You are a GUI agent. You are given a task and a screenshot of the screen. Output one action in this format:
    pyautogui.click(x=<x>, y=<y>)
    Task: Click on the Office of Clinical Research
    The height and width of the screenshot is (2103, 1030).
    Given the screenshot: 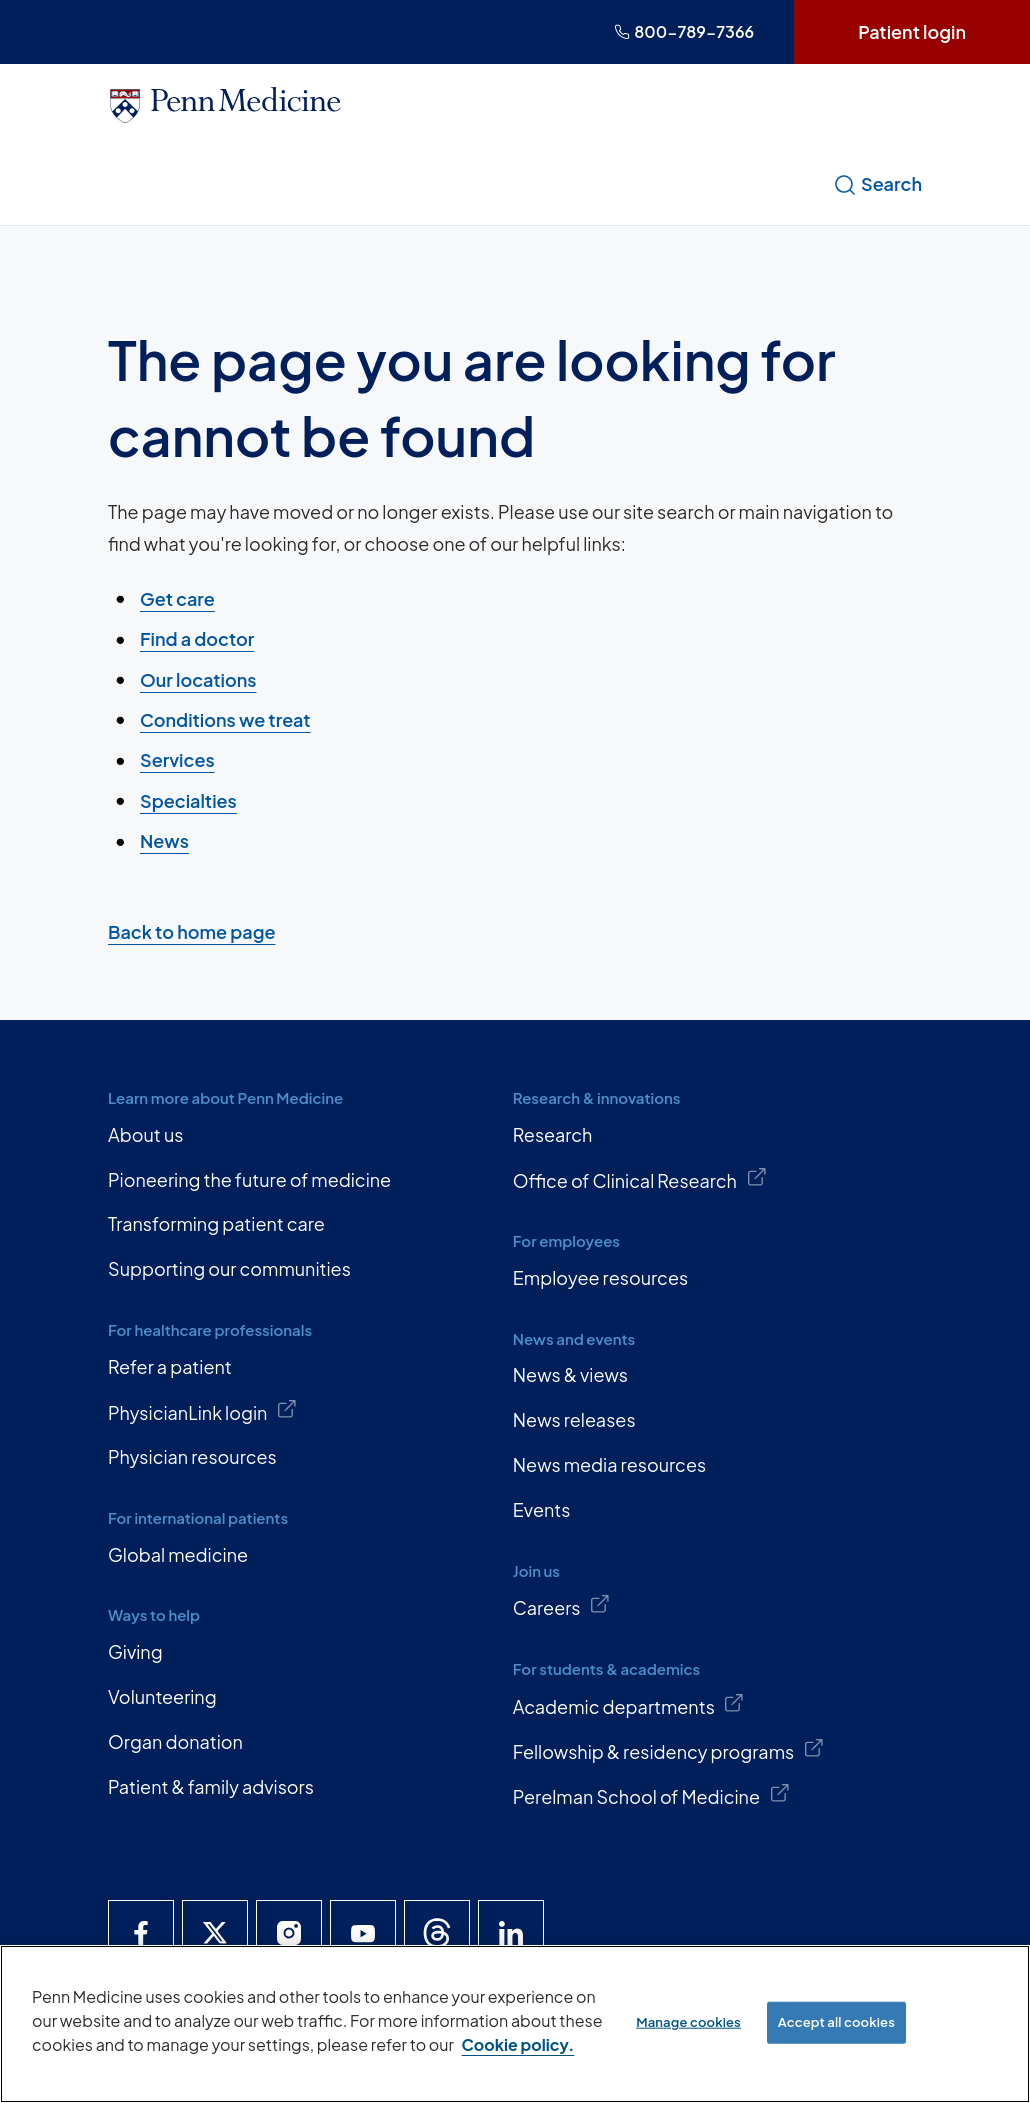 What is the action you would take?
    pyautogui.click(x=640, y=1179)
    